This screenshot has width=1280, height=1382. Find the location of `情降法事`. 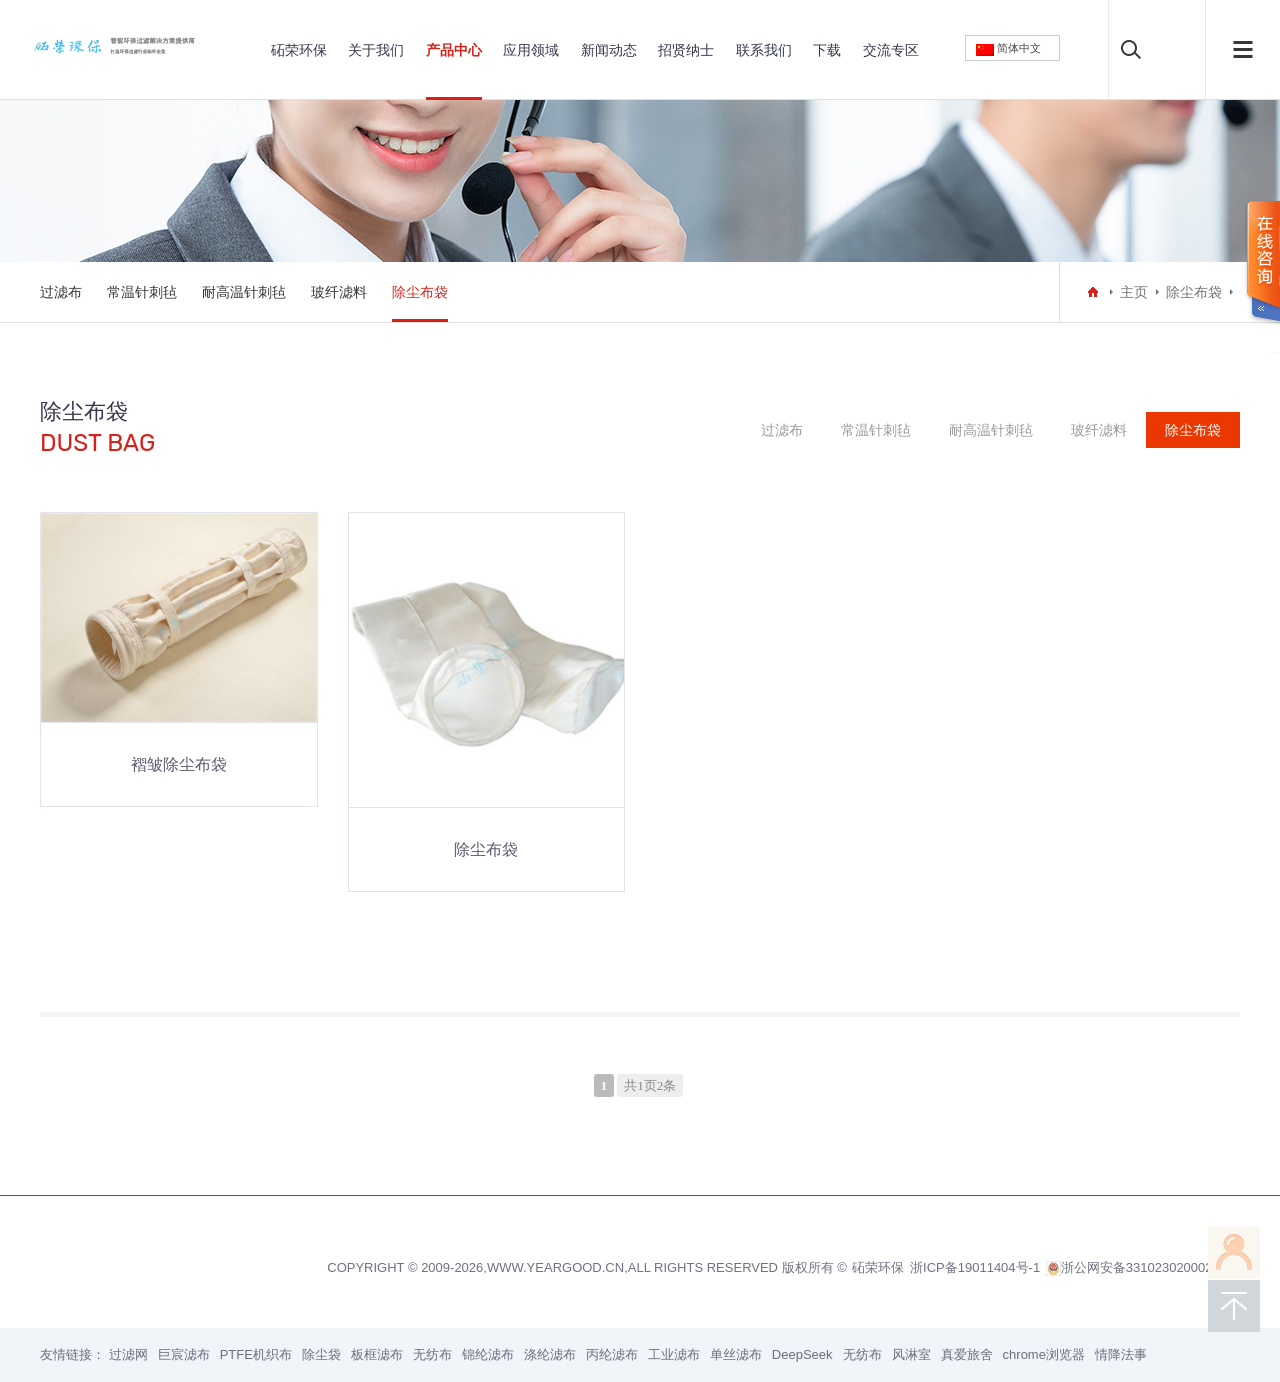

情降法事 is located at coordinates (1121, 1354).